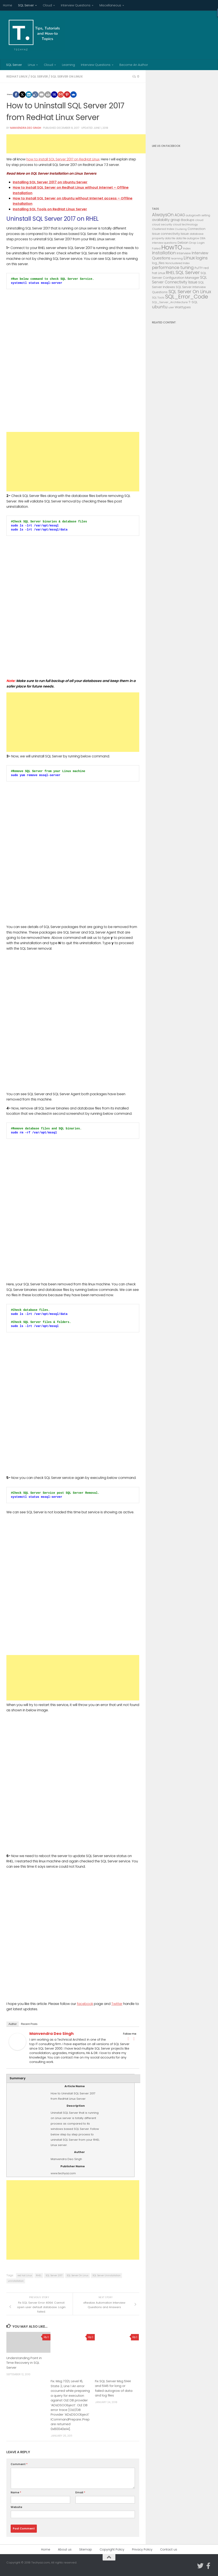  I want to click on PuTTY [PuTTY (7 items)], so click(199, 268).